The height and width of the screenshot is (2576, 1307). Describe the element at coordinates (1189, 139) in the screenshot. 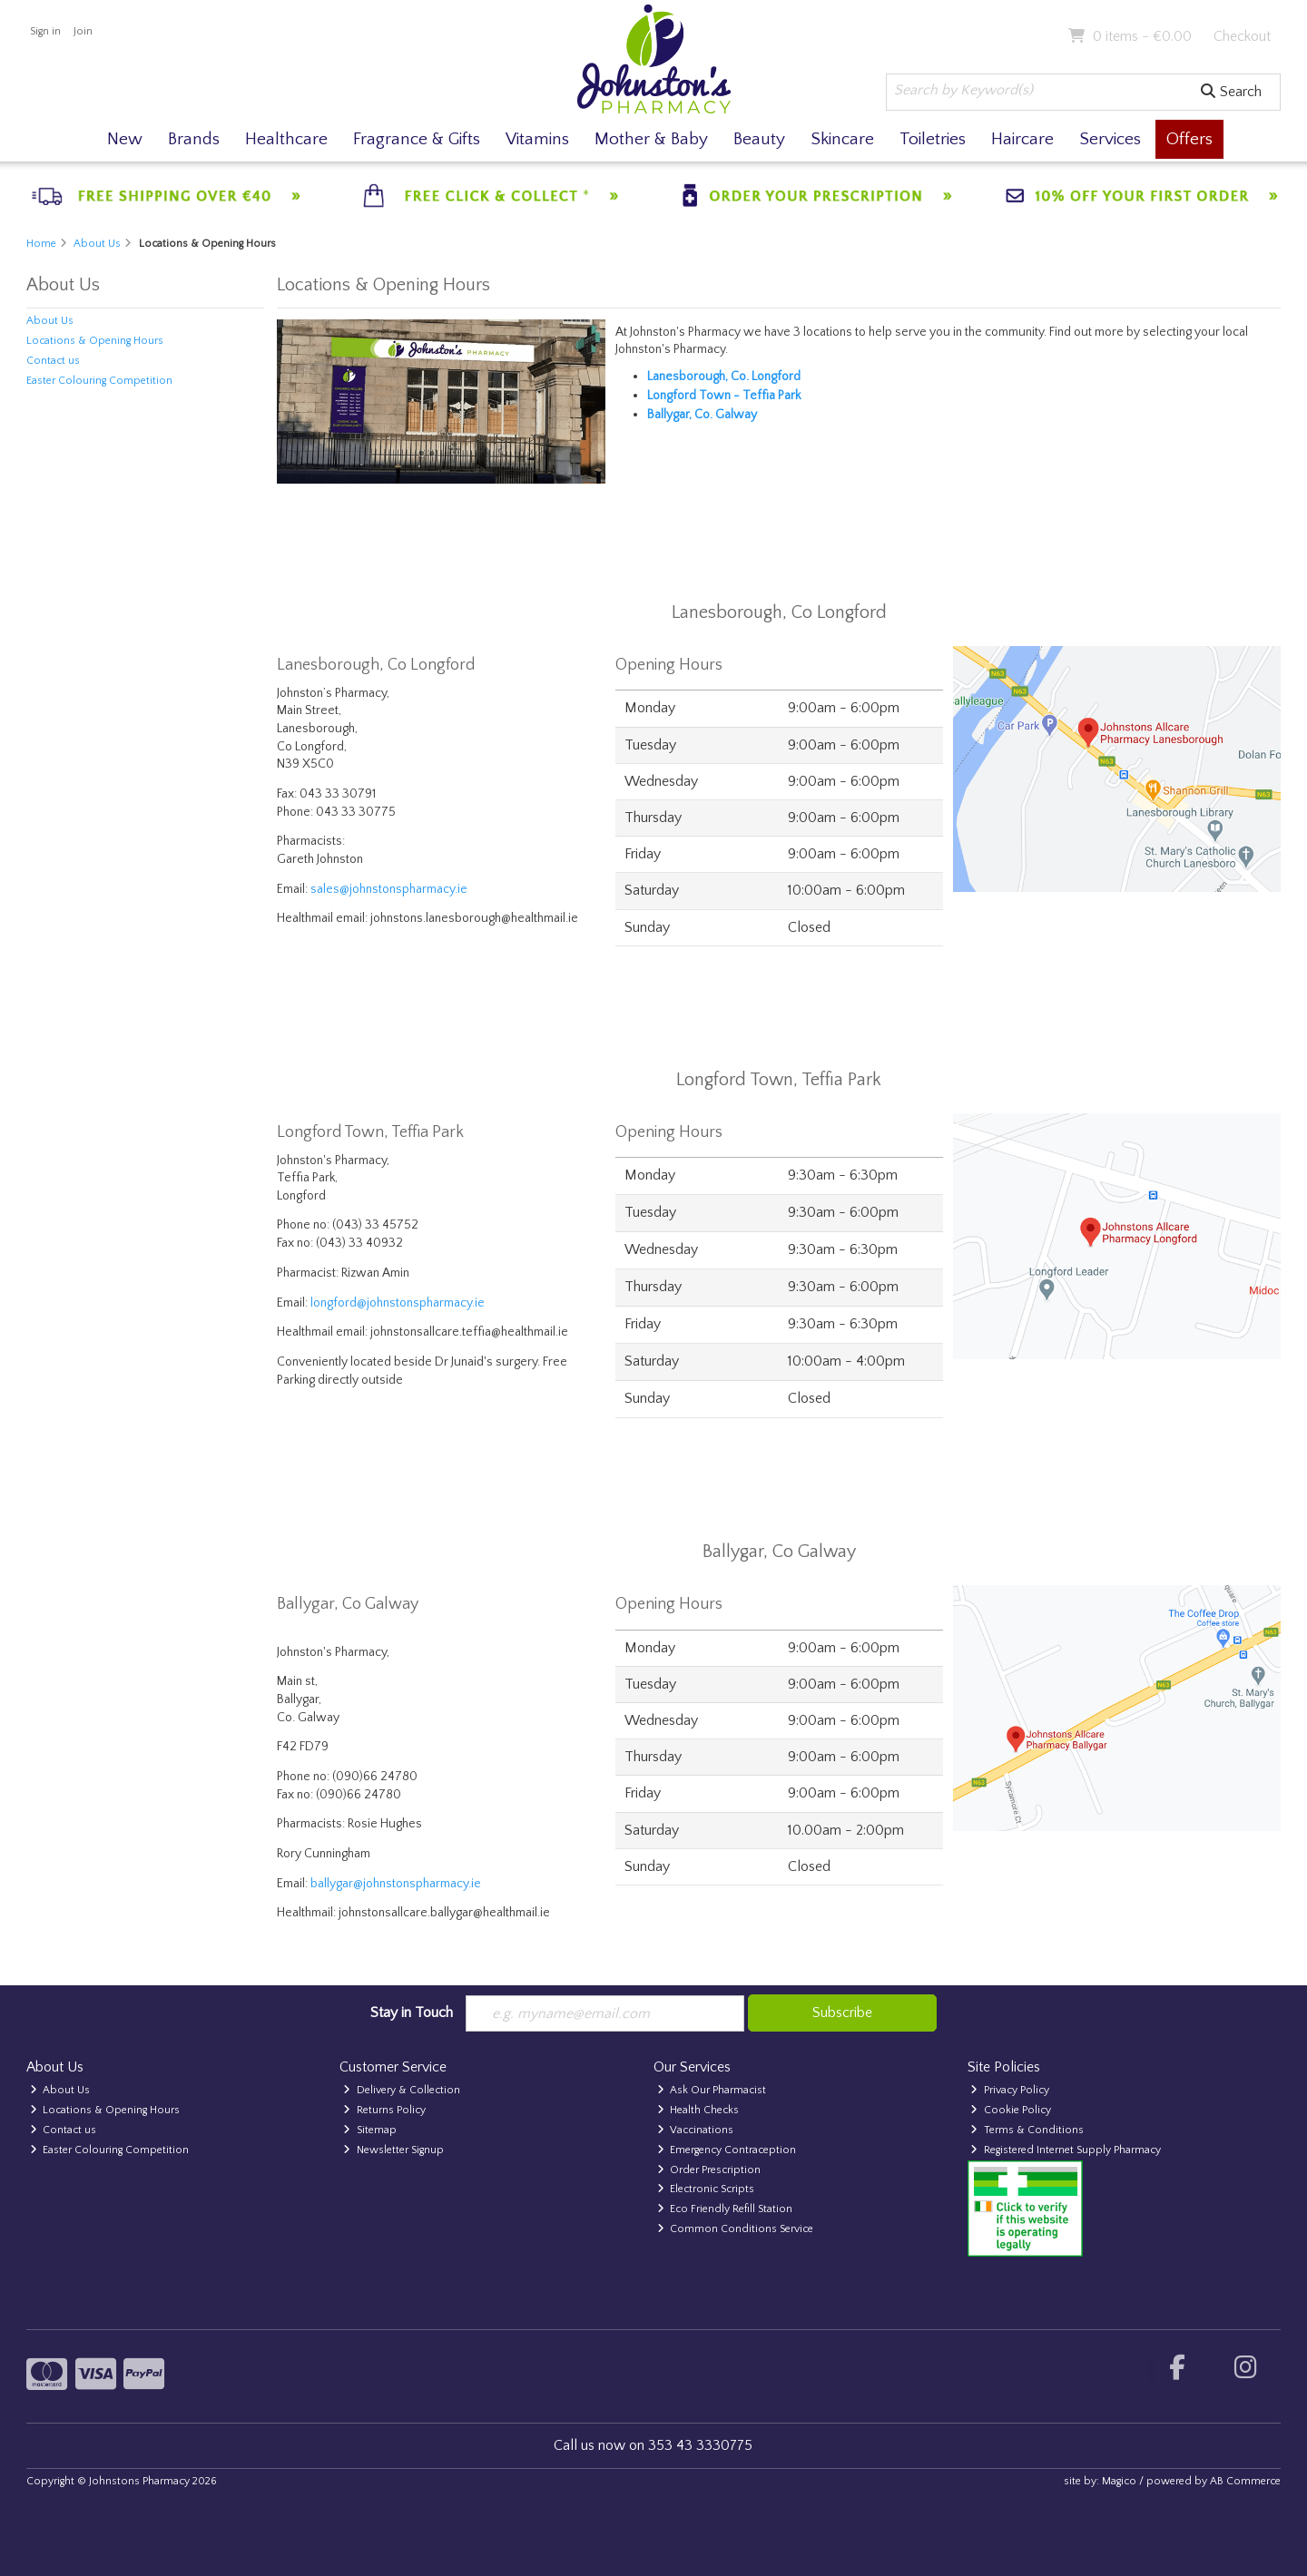

I see `Offers` at that location.